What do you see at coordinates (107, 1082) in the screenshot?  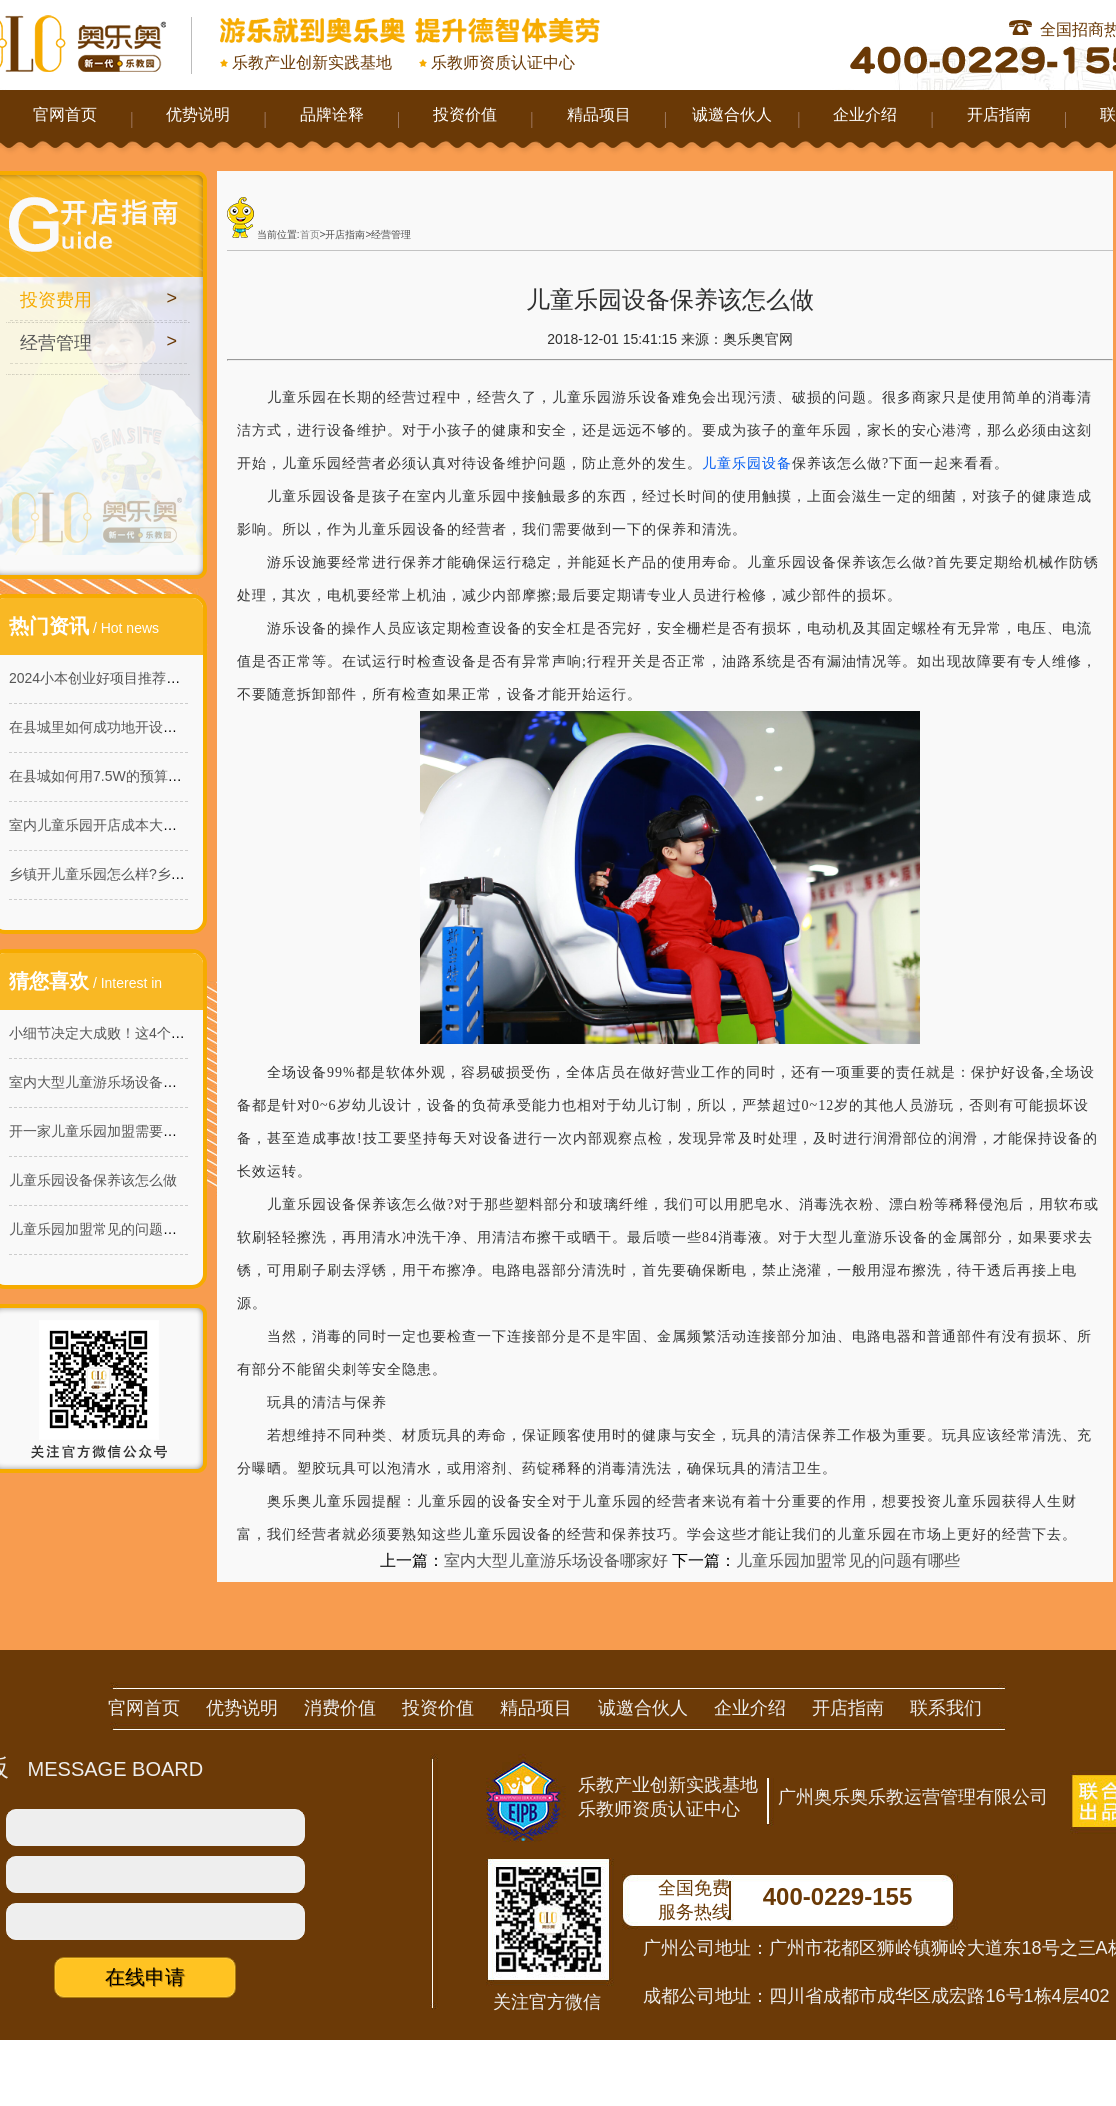 I see `室内大型儿童游乐场设备哪家好` at bounding box center [107, 1082].